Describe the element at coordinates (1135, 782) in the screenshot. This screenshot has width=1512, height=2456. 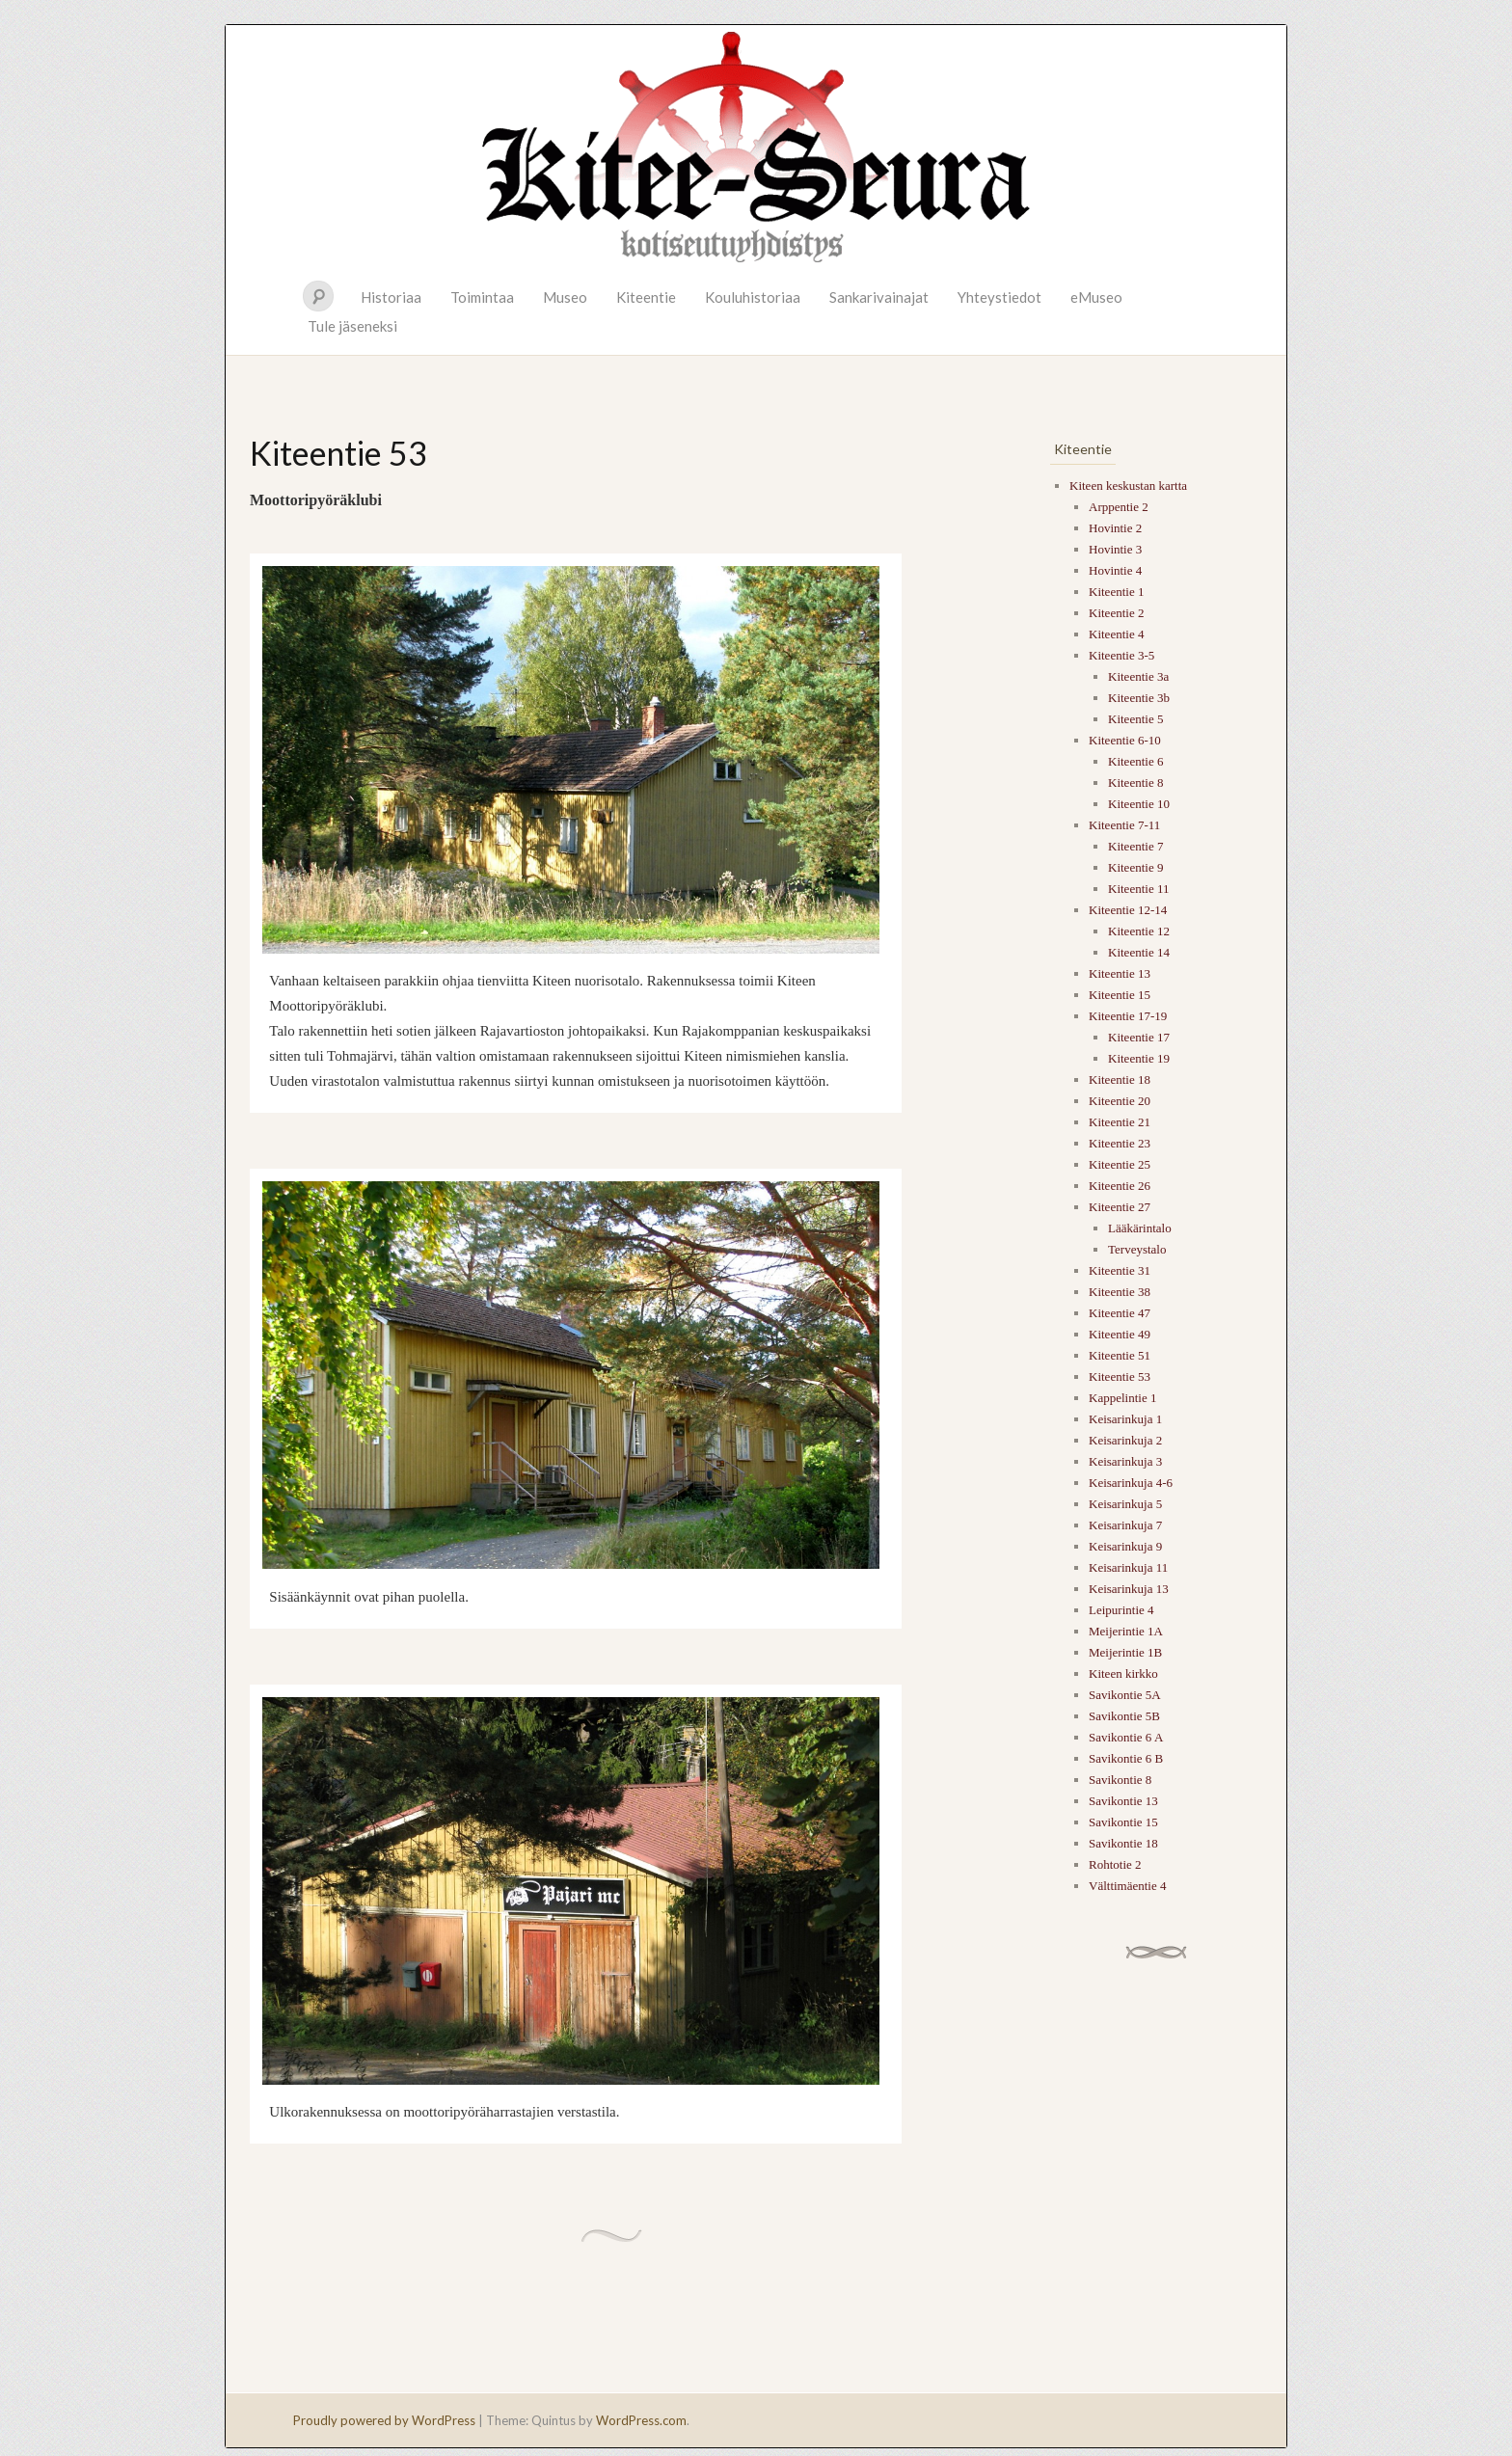
I see `Kiteentie 8` at that location.